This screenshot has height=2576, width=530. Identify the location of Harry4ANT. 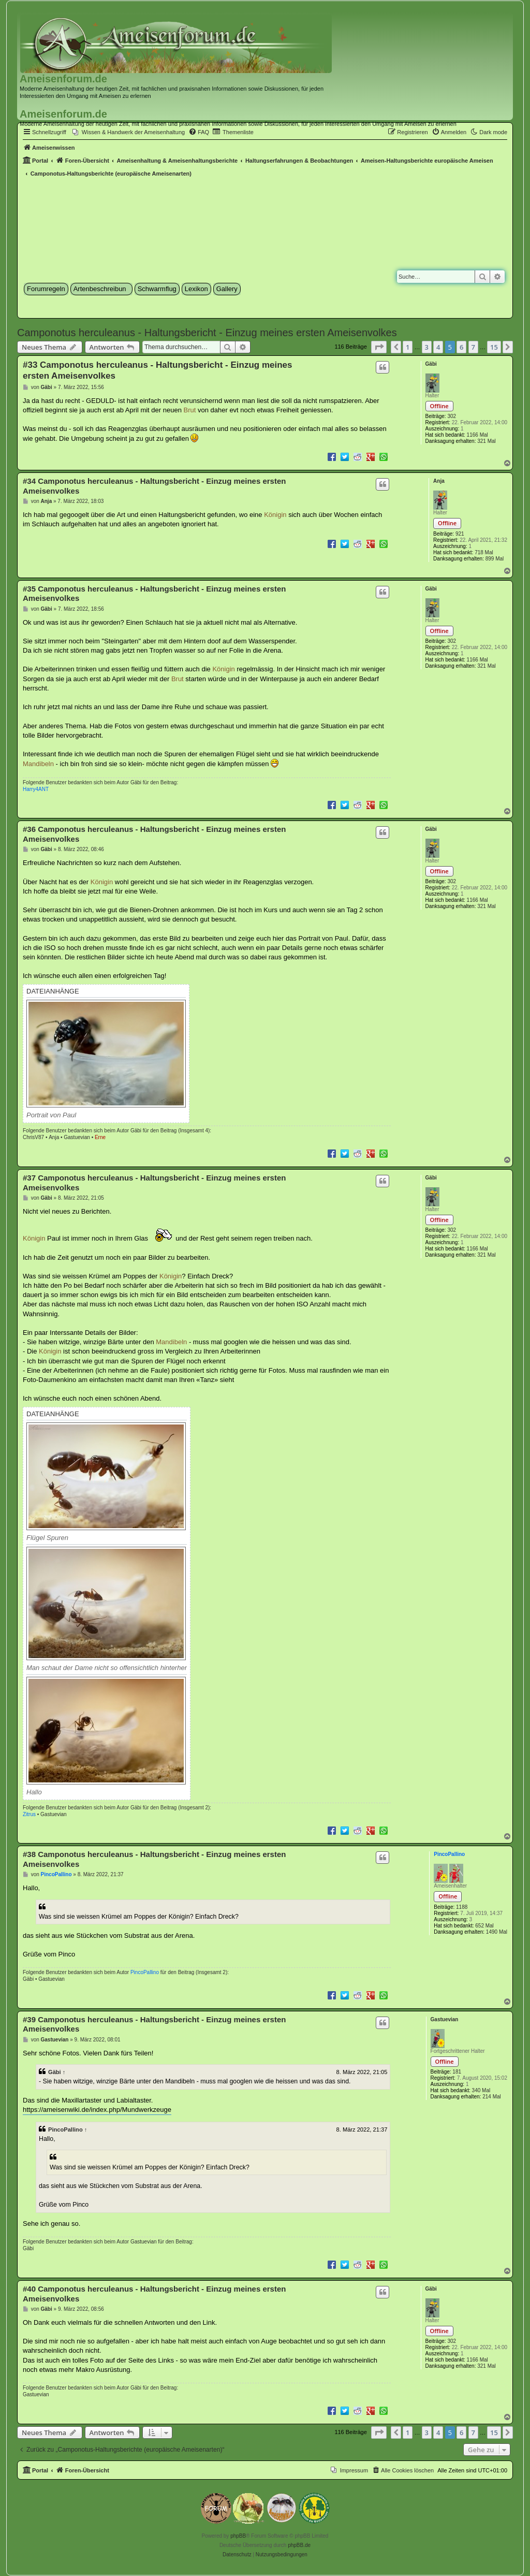
(36, 789).